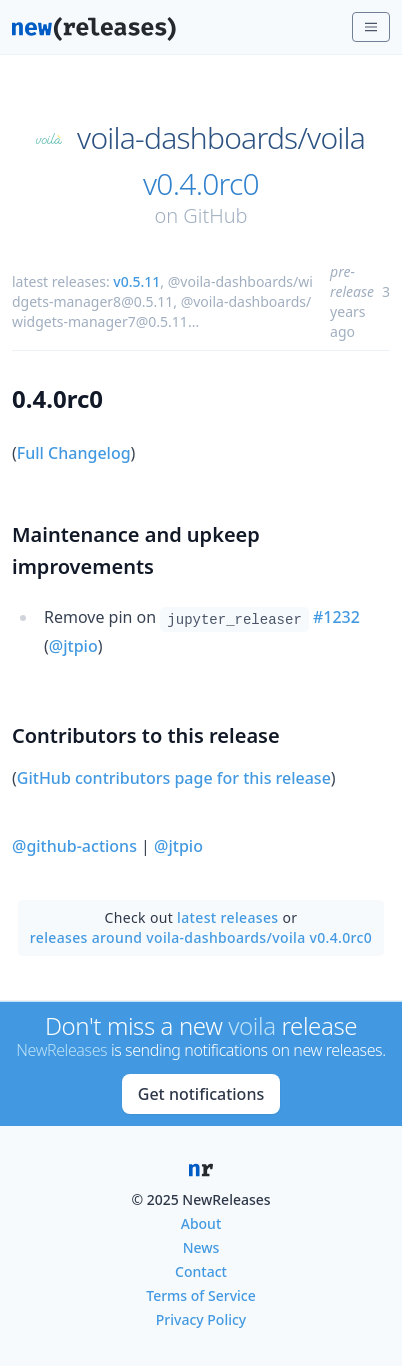 This screenshot has height=1366, width=402. I want to click on GitHub contributors page for this release, so click(174, 778).